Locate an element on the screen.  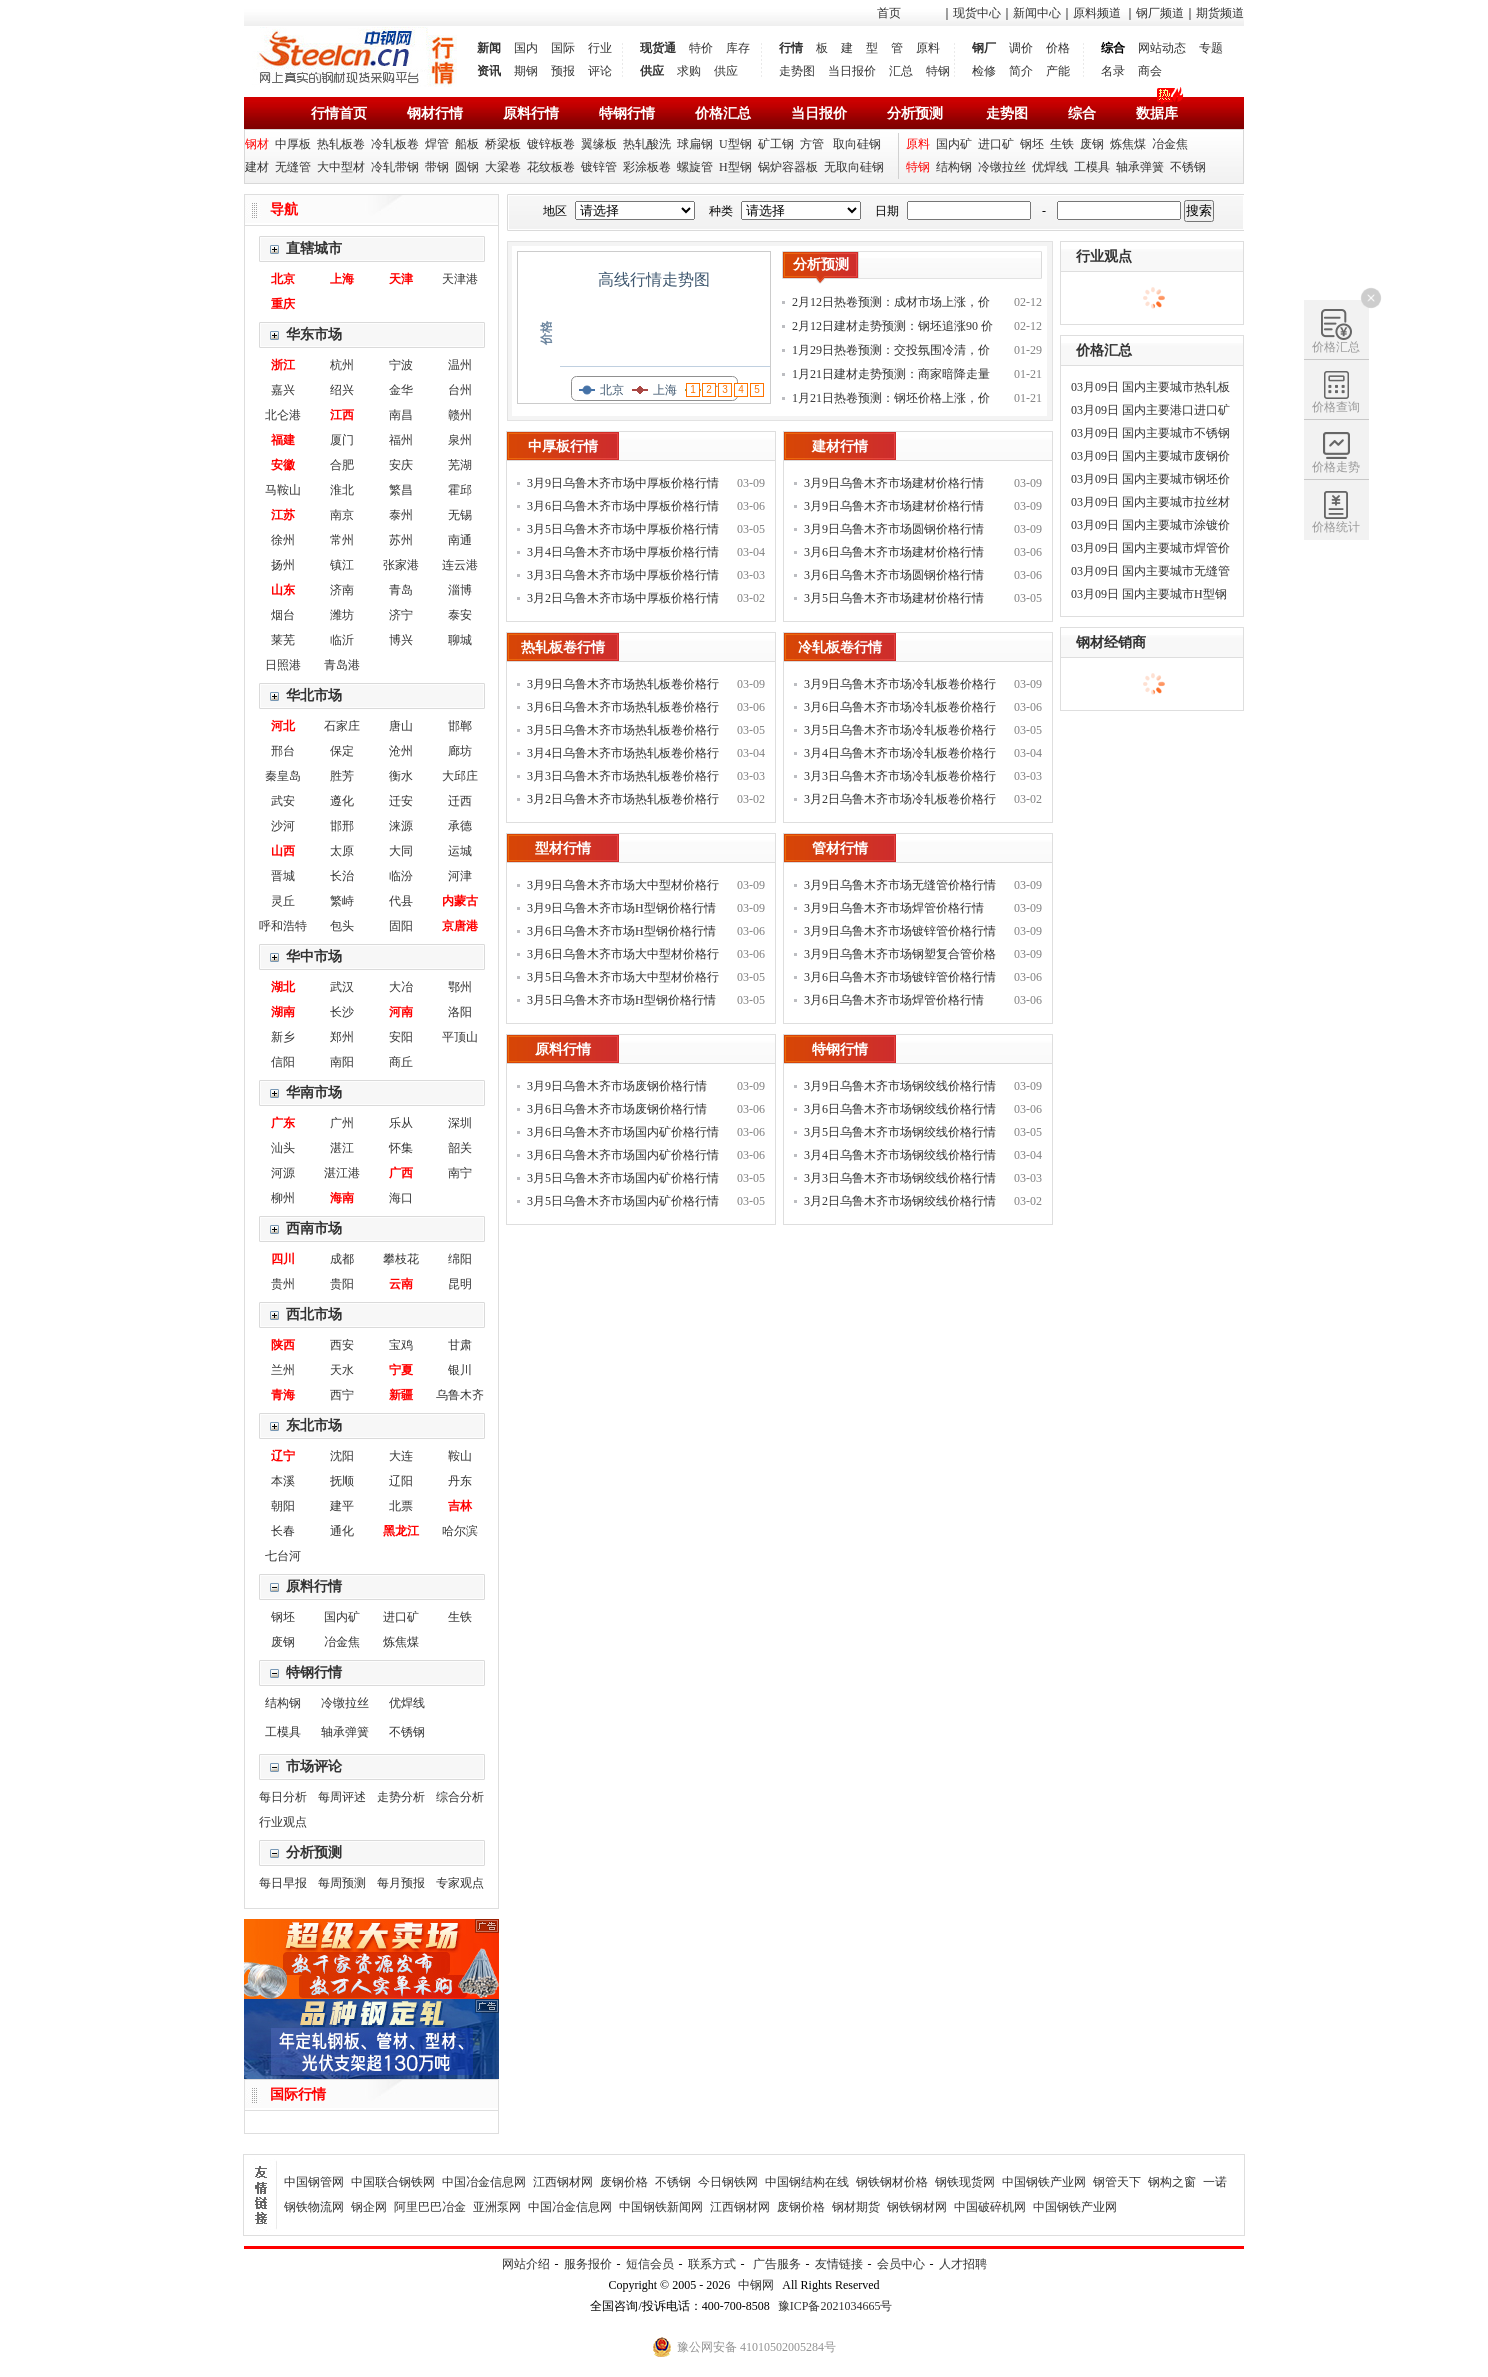
钢构之窗 is located at coordinates (1172, 2182).